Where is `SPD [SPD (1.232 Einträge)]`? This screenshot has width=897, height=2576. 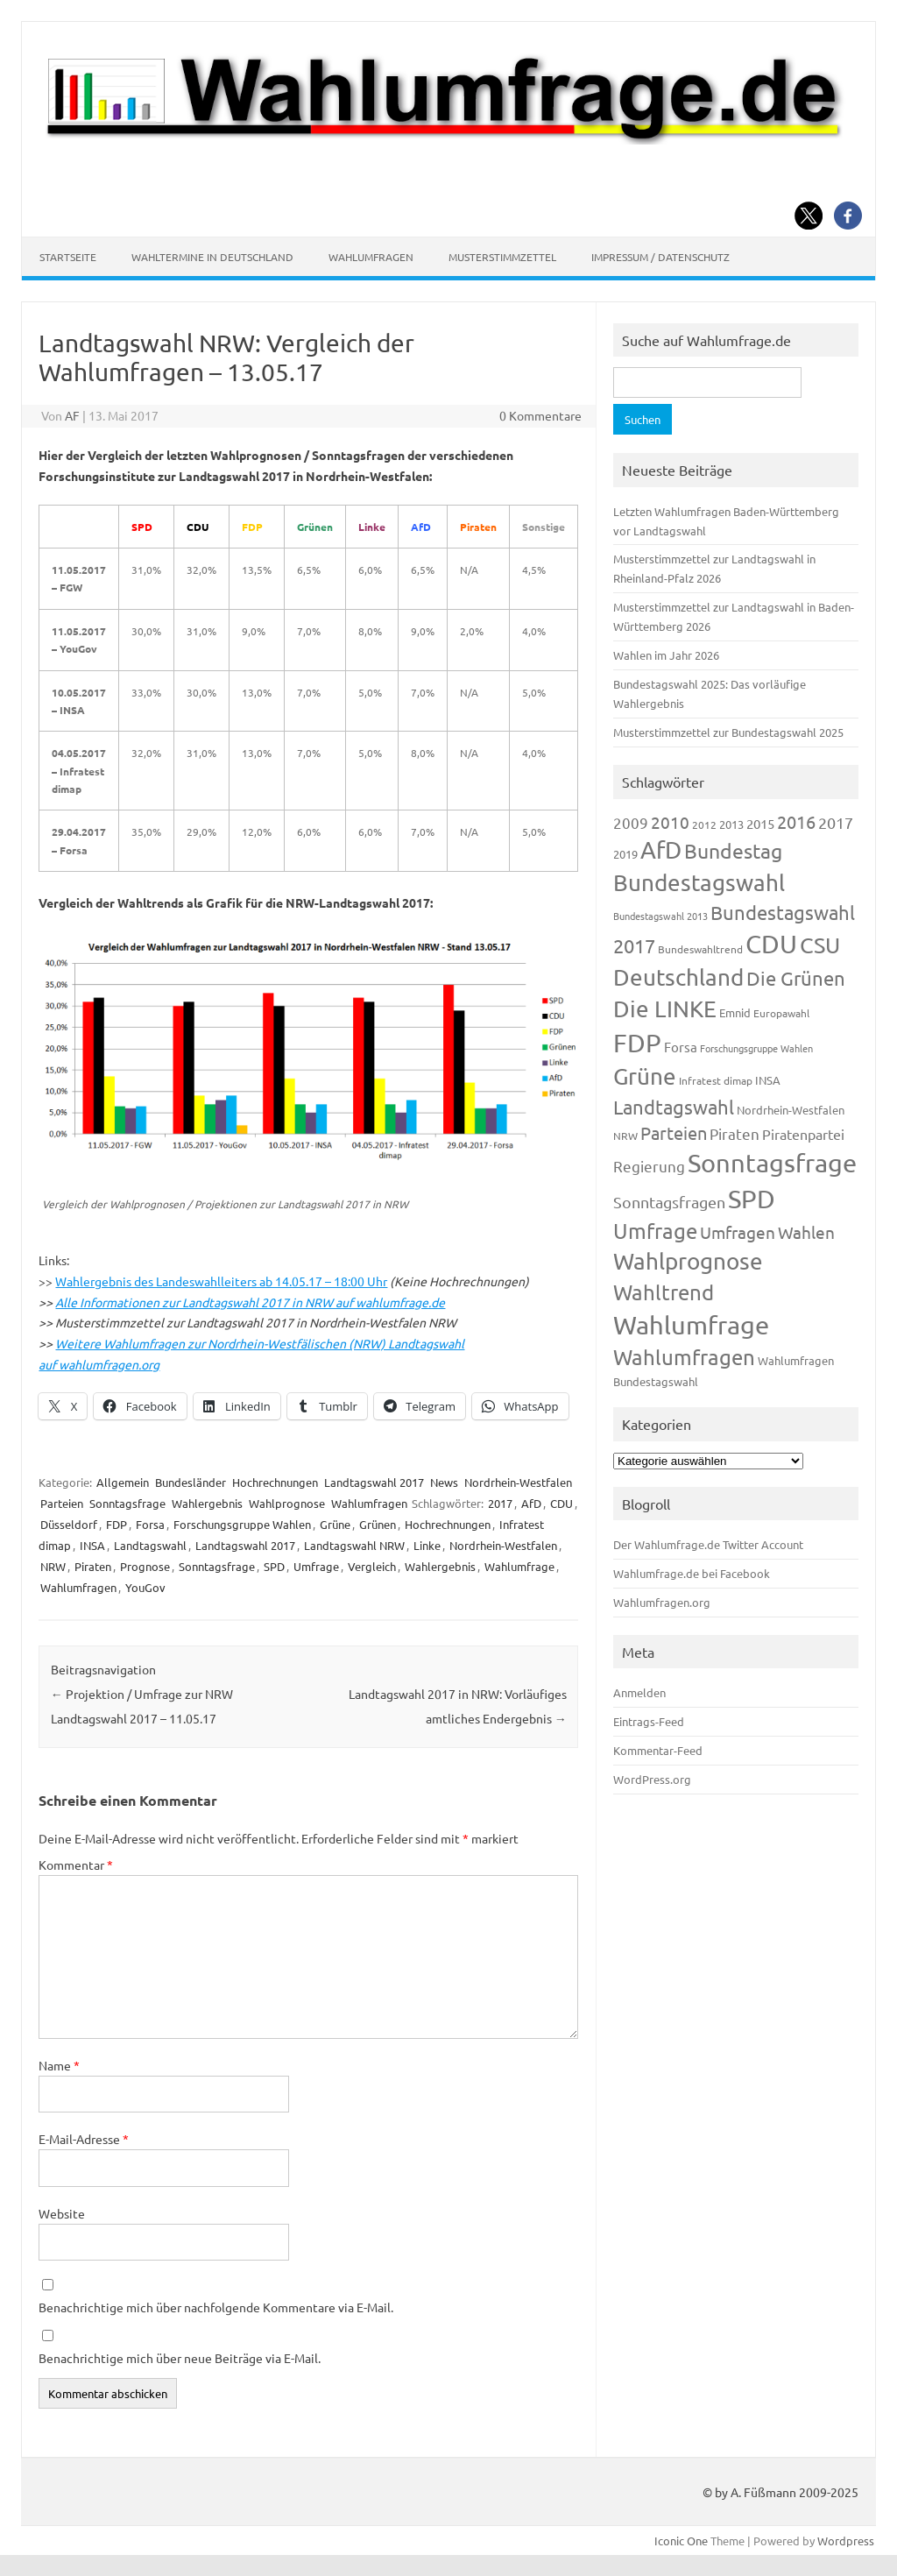
SPD [SPD (1.232 Einträge)] is located at coordinates (751, 1199).